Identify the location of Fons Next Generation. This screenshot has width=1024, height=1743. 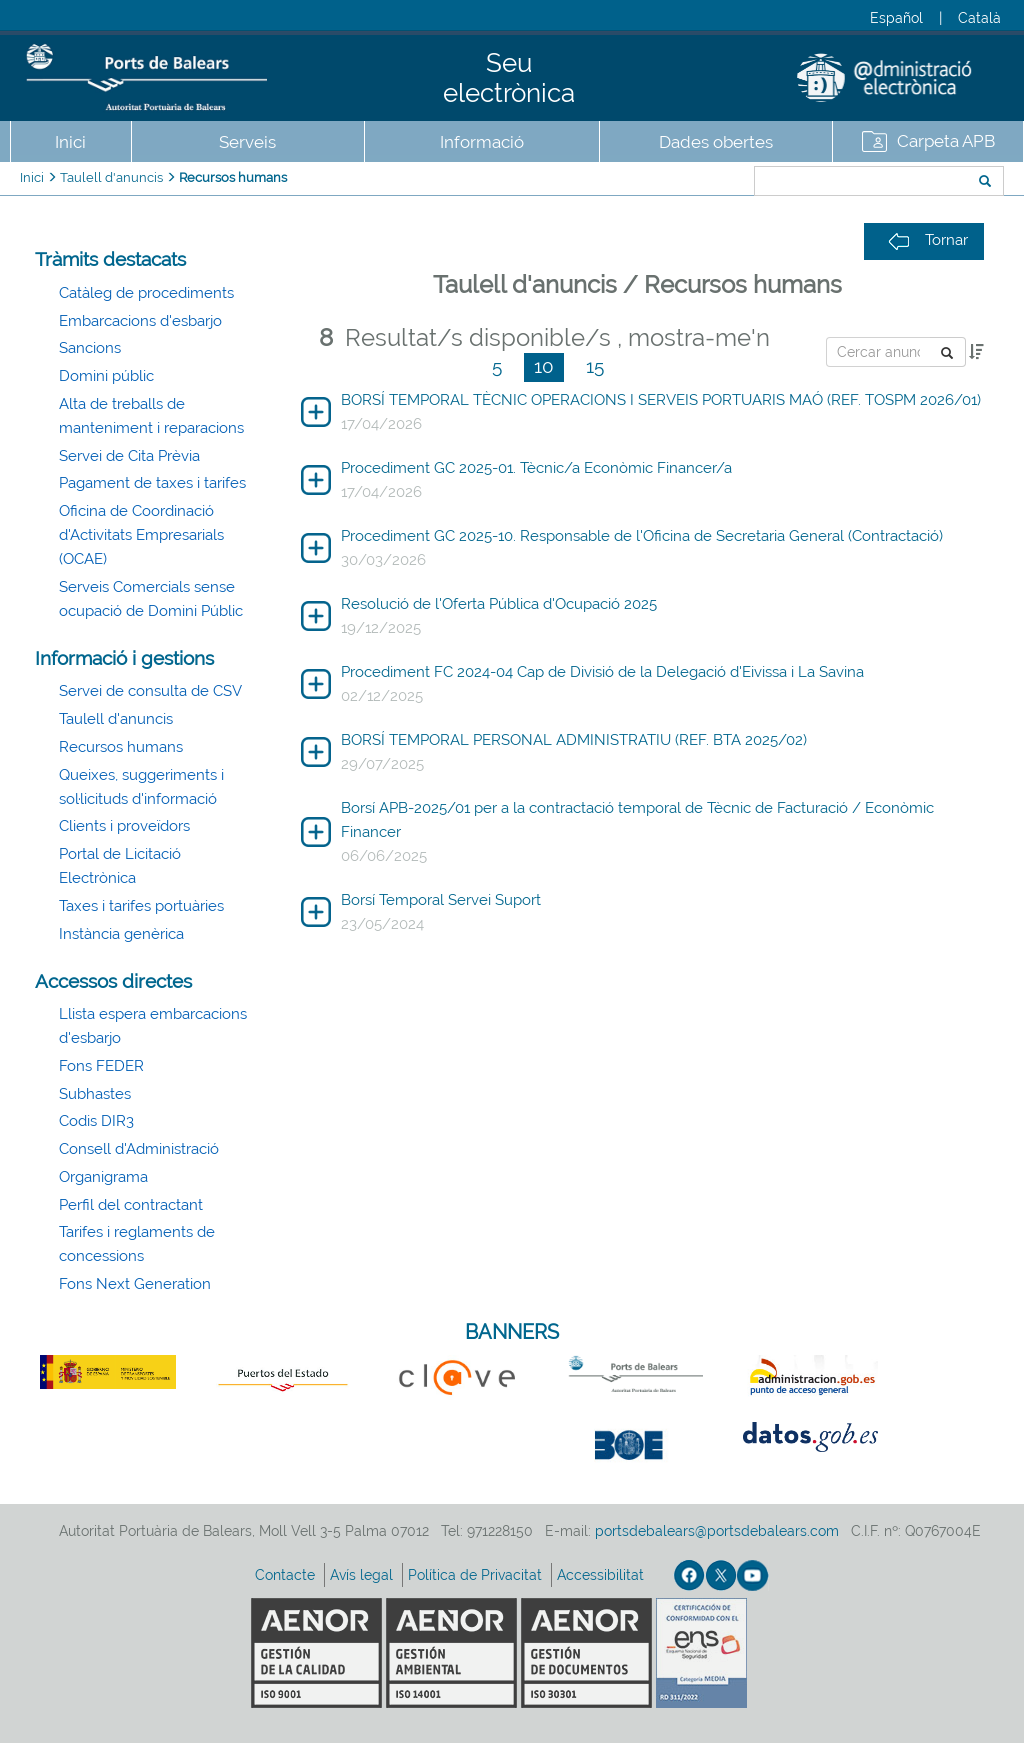
(135, 1284).